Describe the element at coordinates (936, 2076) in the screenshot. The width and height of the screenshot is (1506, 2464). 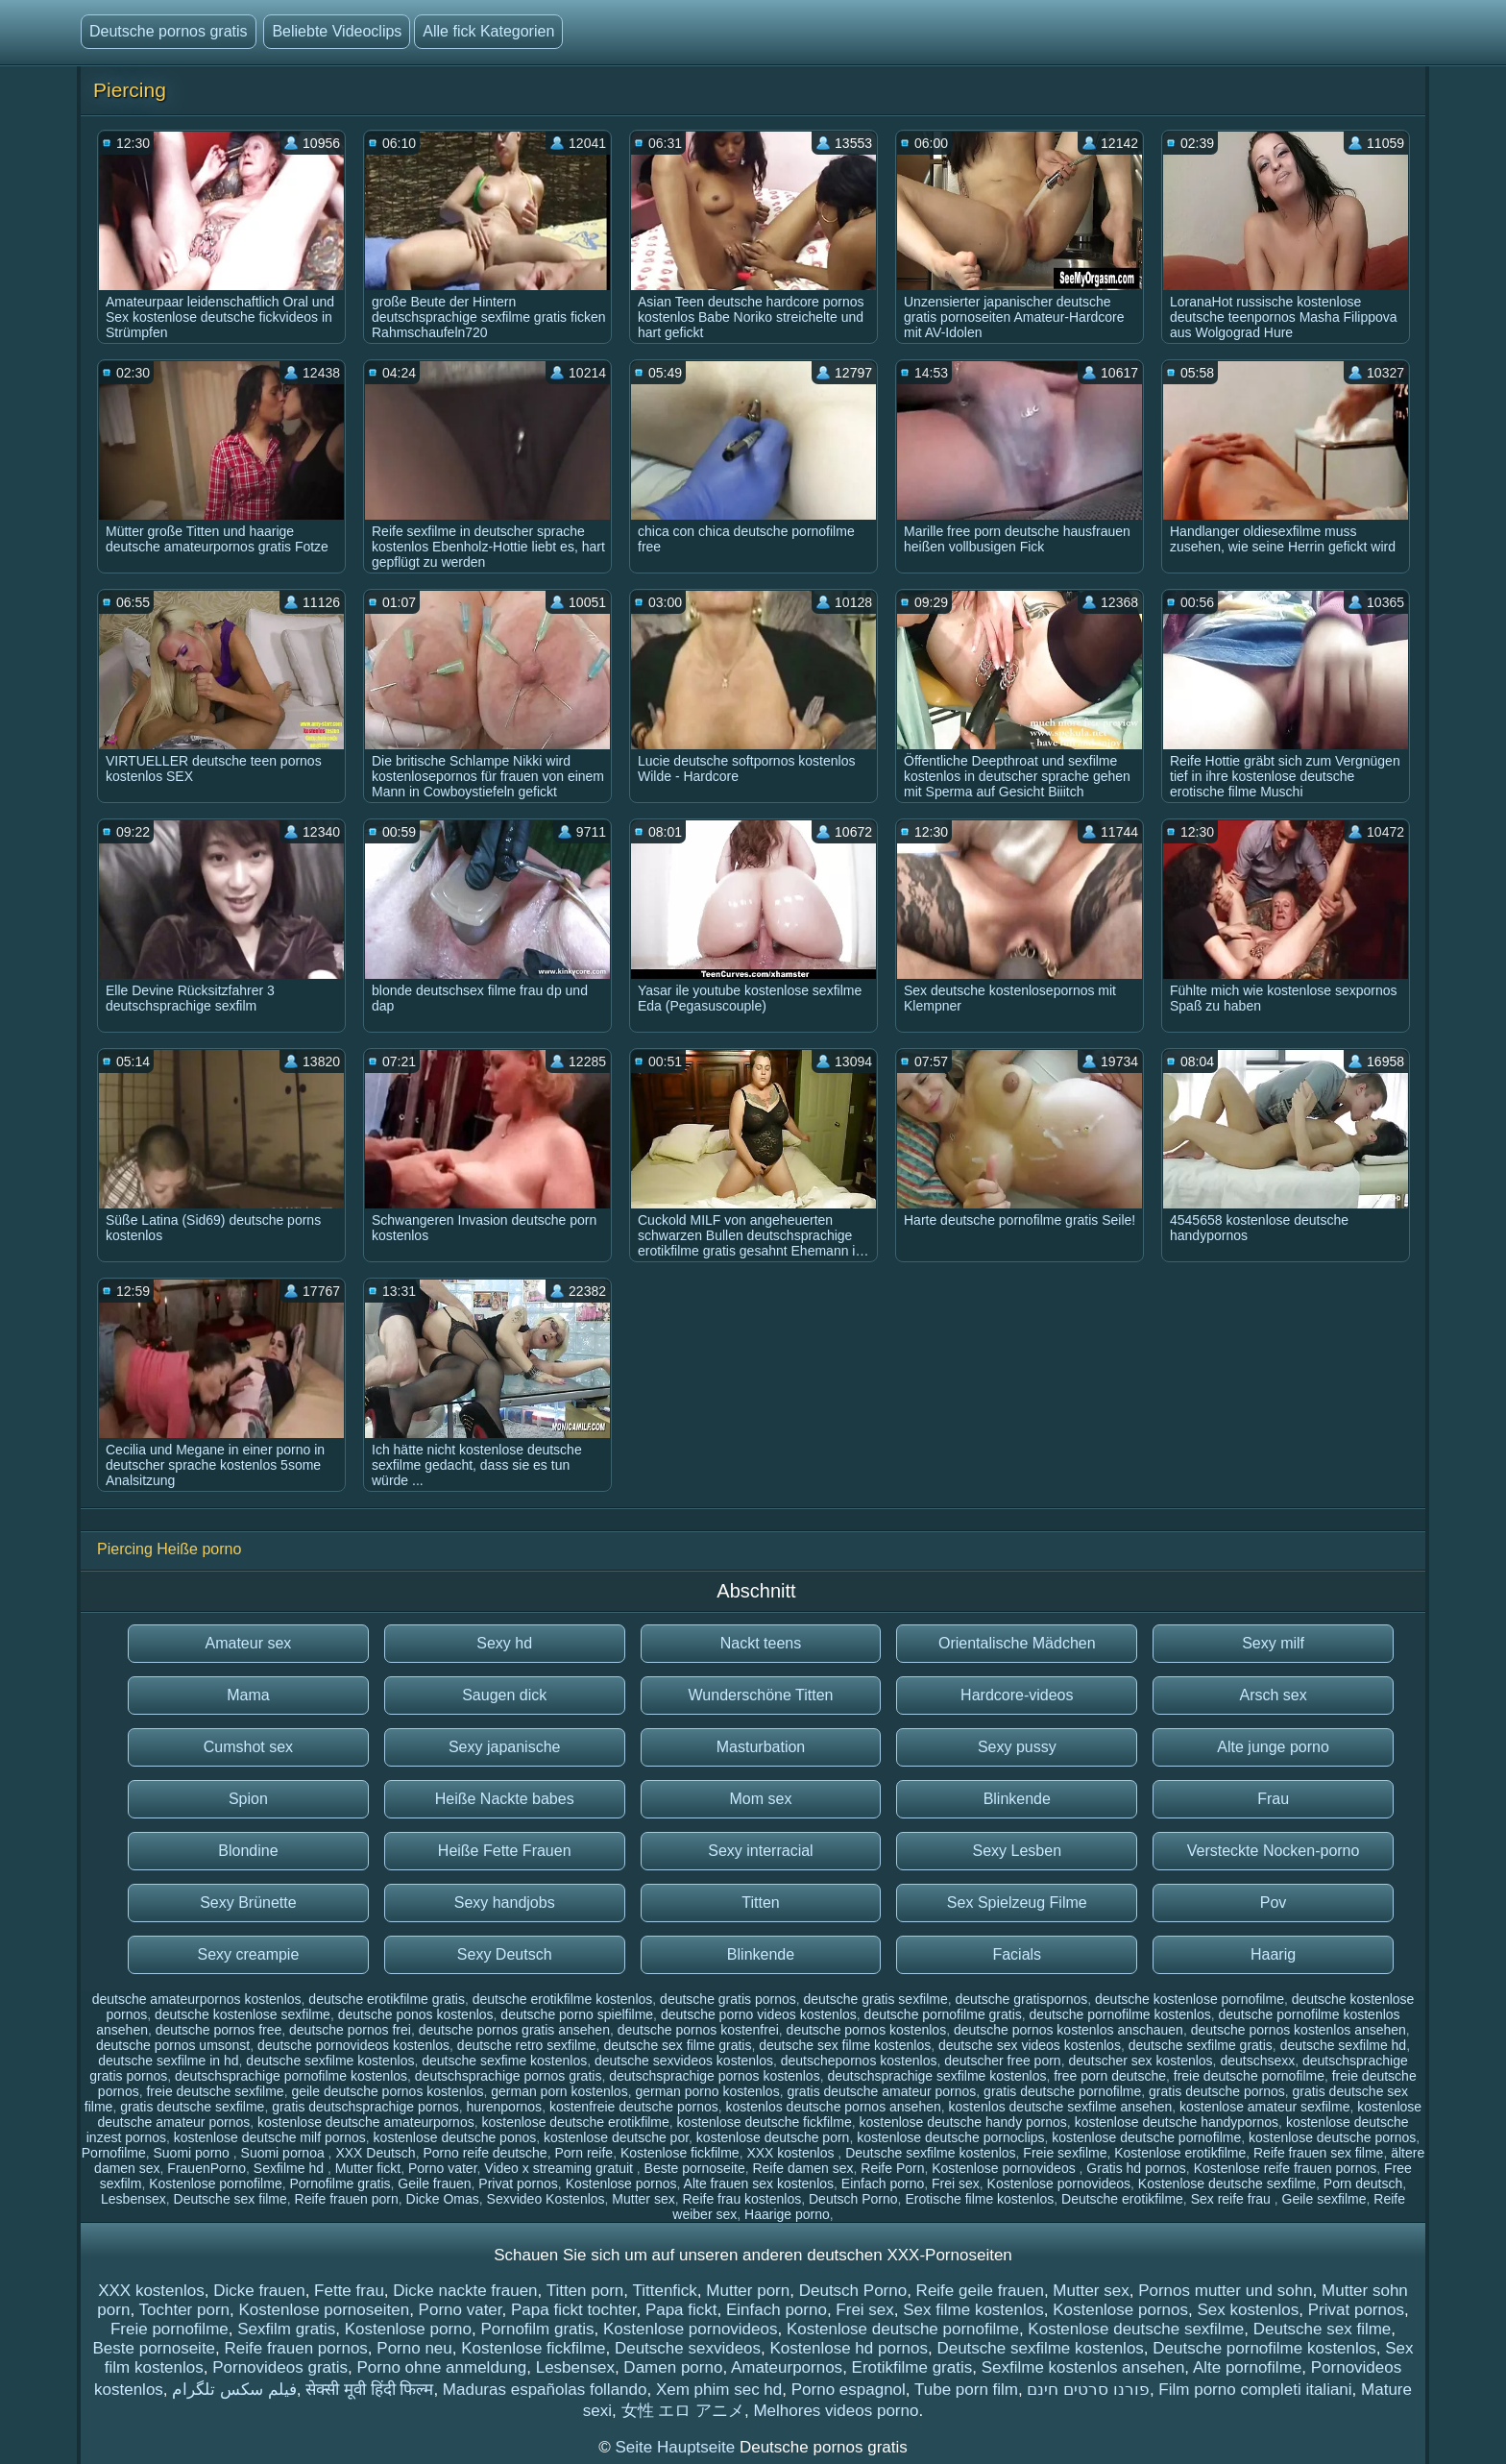
I see `deutschsprachige sexfilme kostenlos` at that location.